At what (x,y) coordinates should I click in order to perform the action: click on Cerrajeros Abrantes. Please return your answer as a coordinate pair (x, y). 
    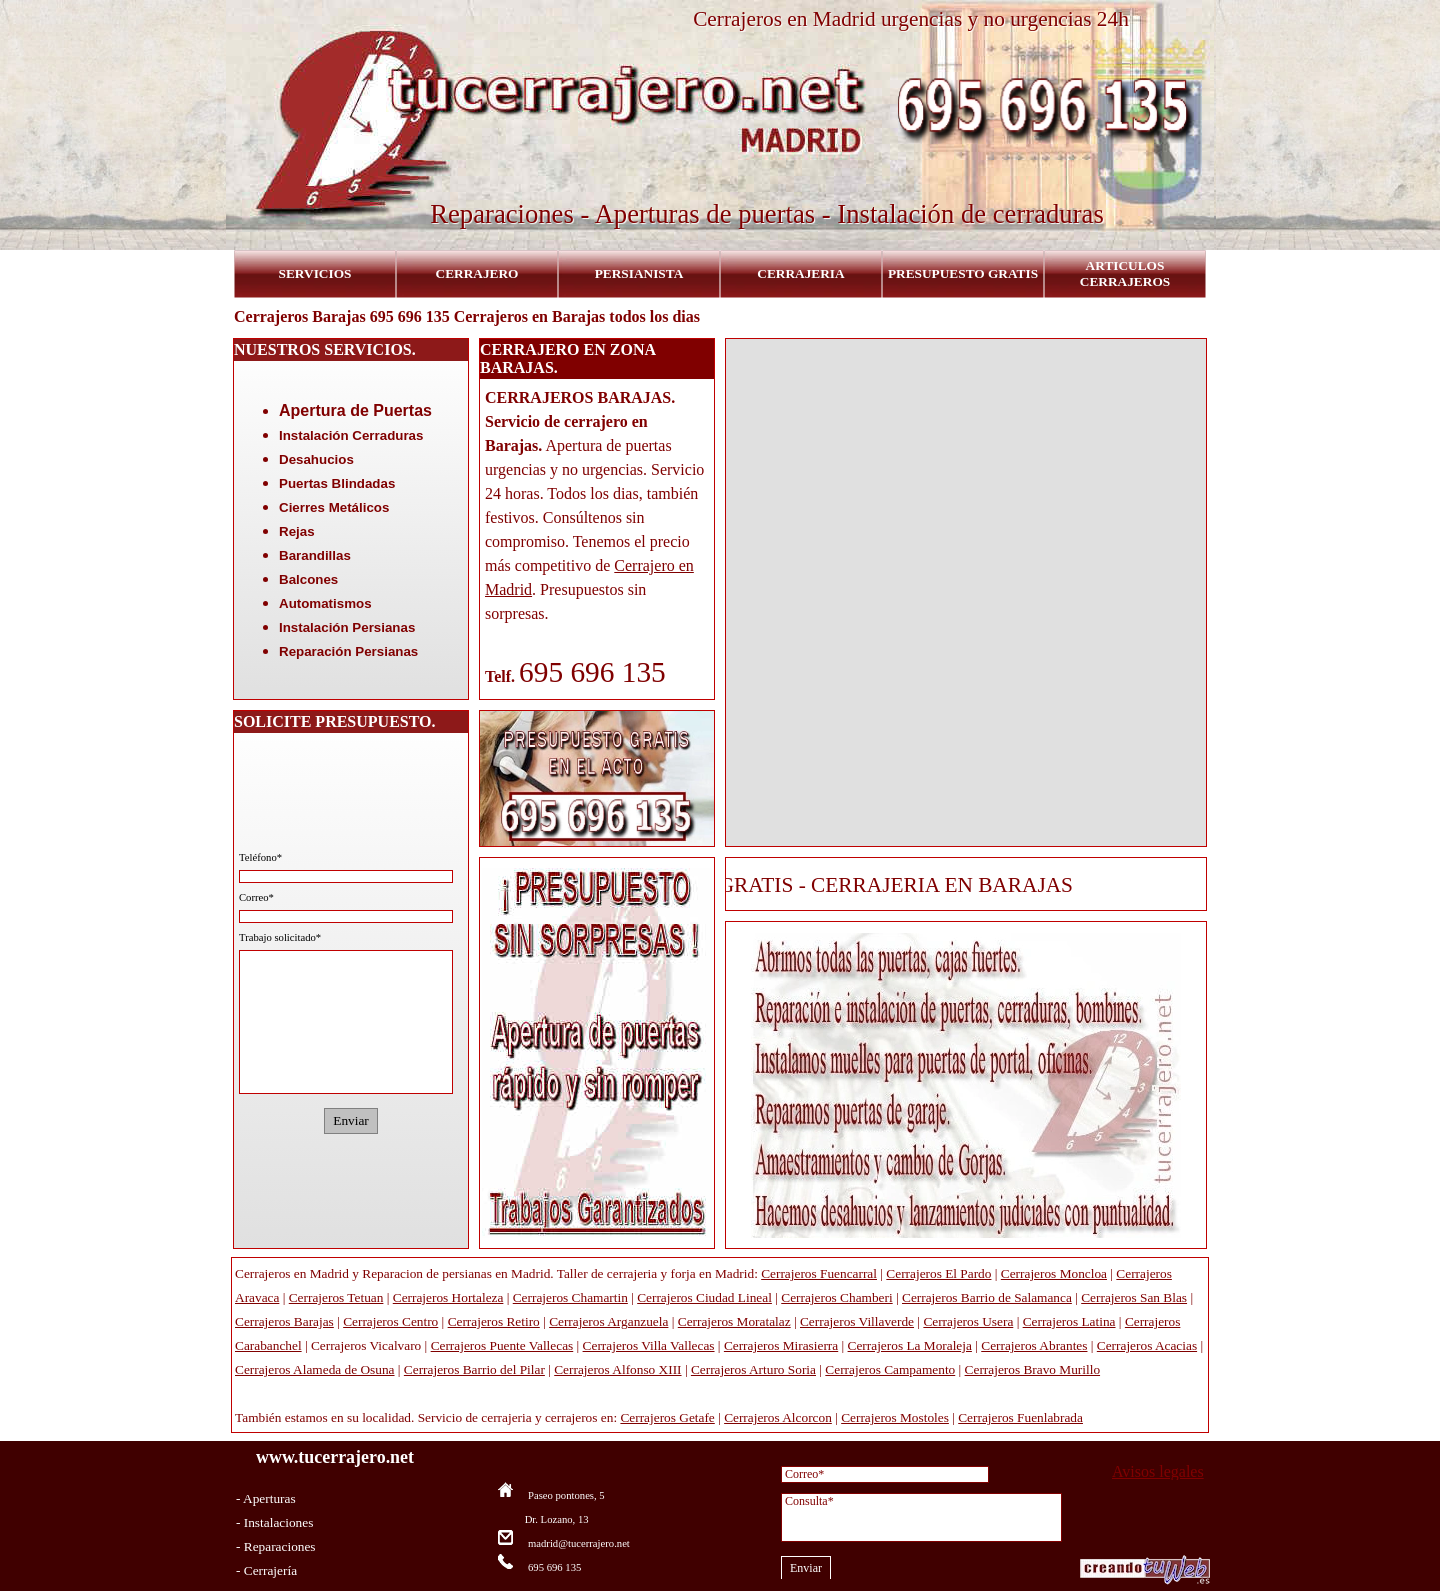
    Looking at the image, I should click on (1034, 1345).